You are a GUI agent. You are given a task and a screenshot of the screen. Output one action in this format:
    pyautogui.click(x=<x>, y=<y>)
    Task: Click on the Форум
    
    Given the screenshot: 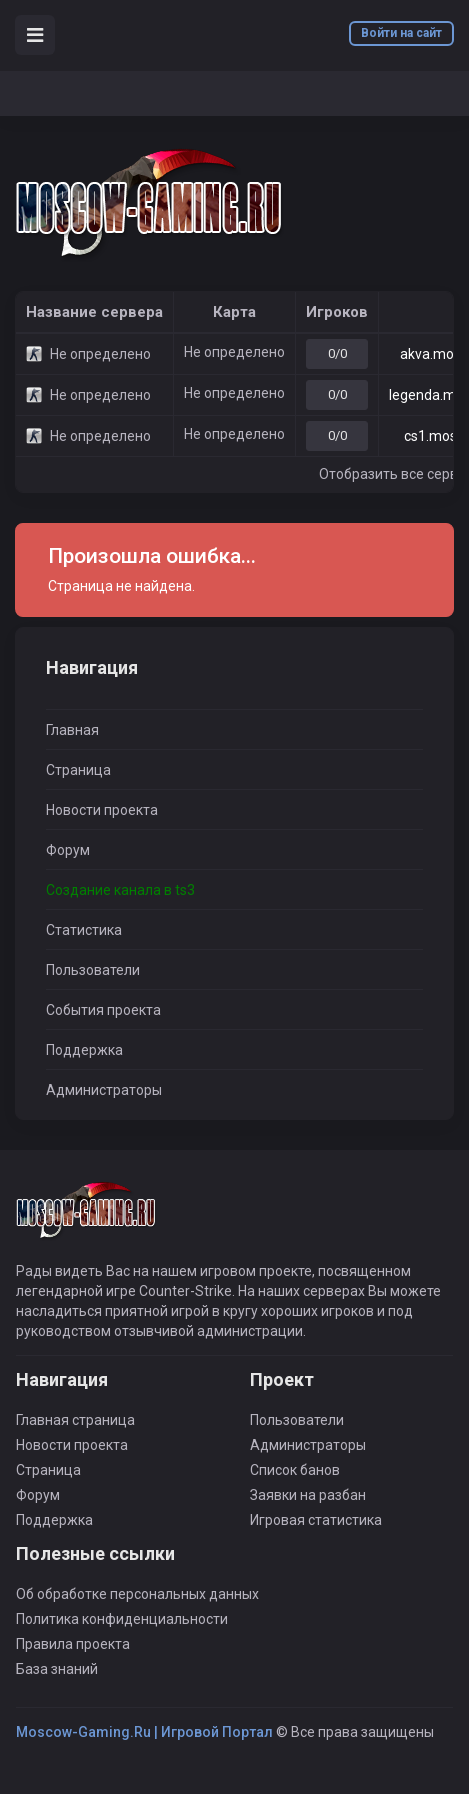 What is the action you would take?
    pyautogui.click(x=68, y=850)
    